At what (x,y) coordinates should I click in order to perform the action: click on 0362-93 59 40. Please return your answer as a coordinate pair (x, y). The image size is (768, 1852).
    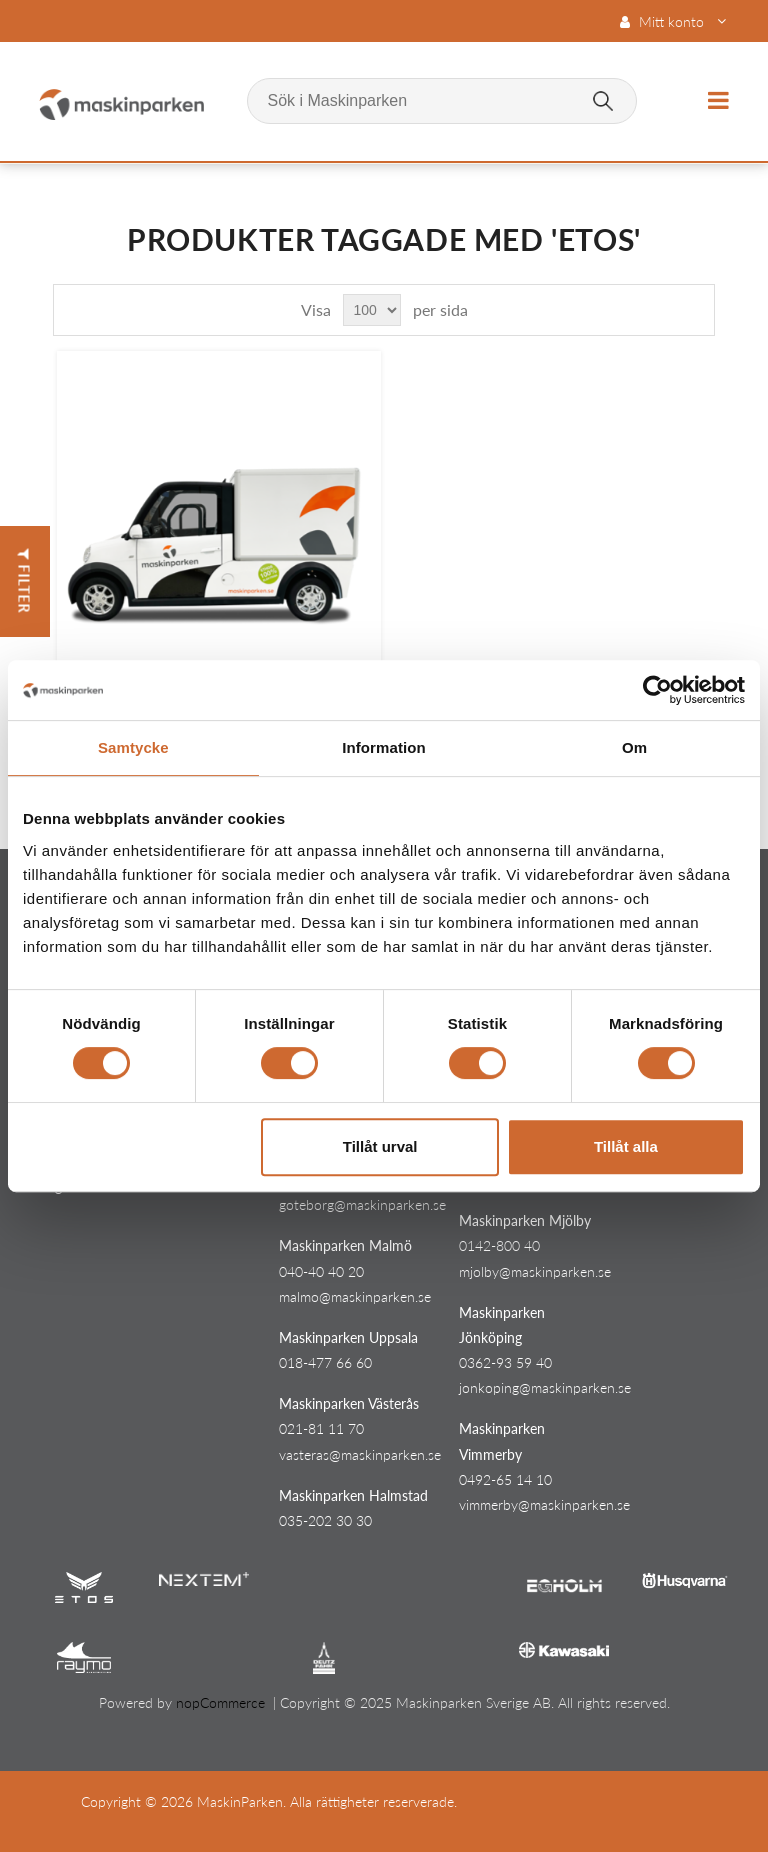
    Looking at the image, I should click on (505, 1362).